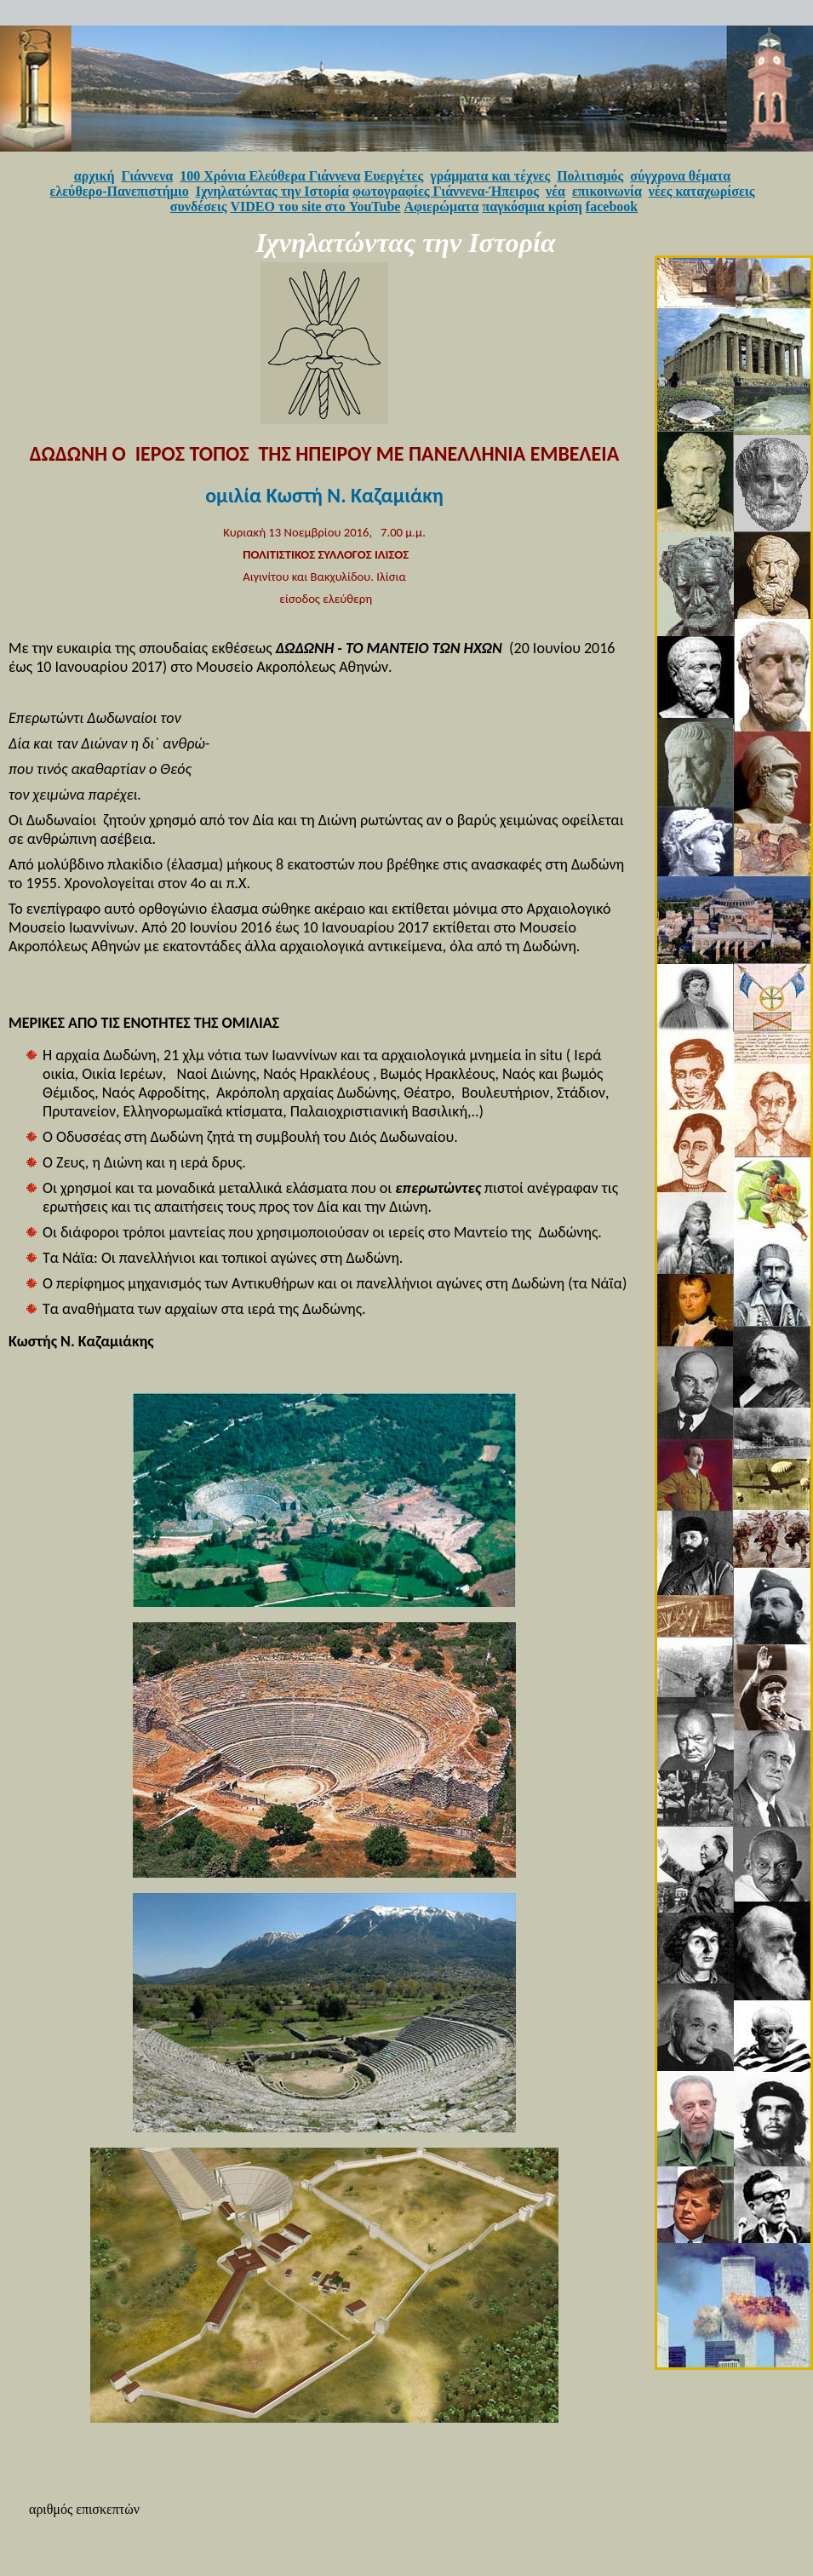  What do you see at coordinates (119, 191) in the screenshot?
I see `ελεύθερο-Πανεπιστήμιο` at bounding box center [119, 191].